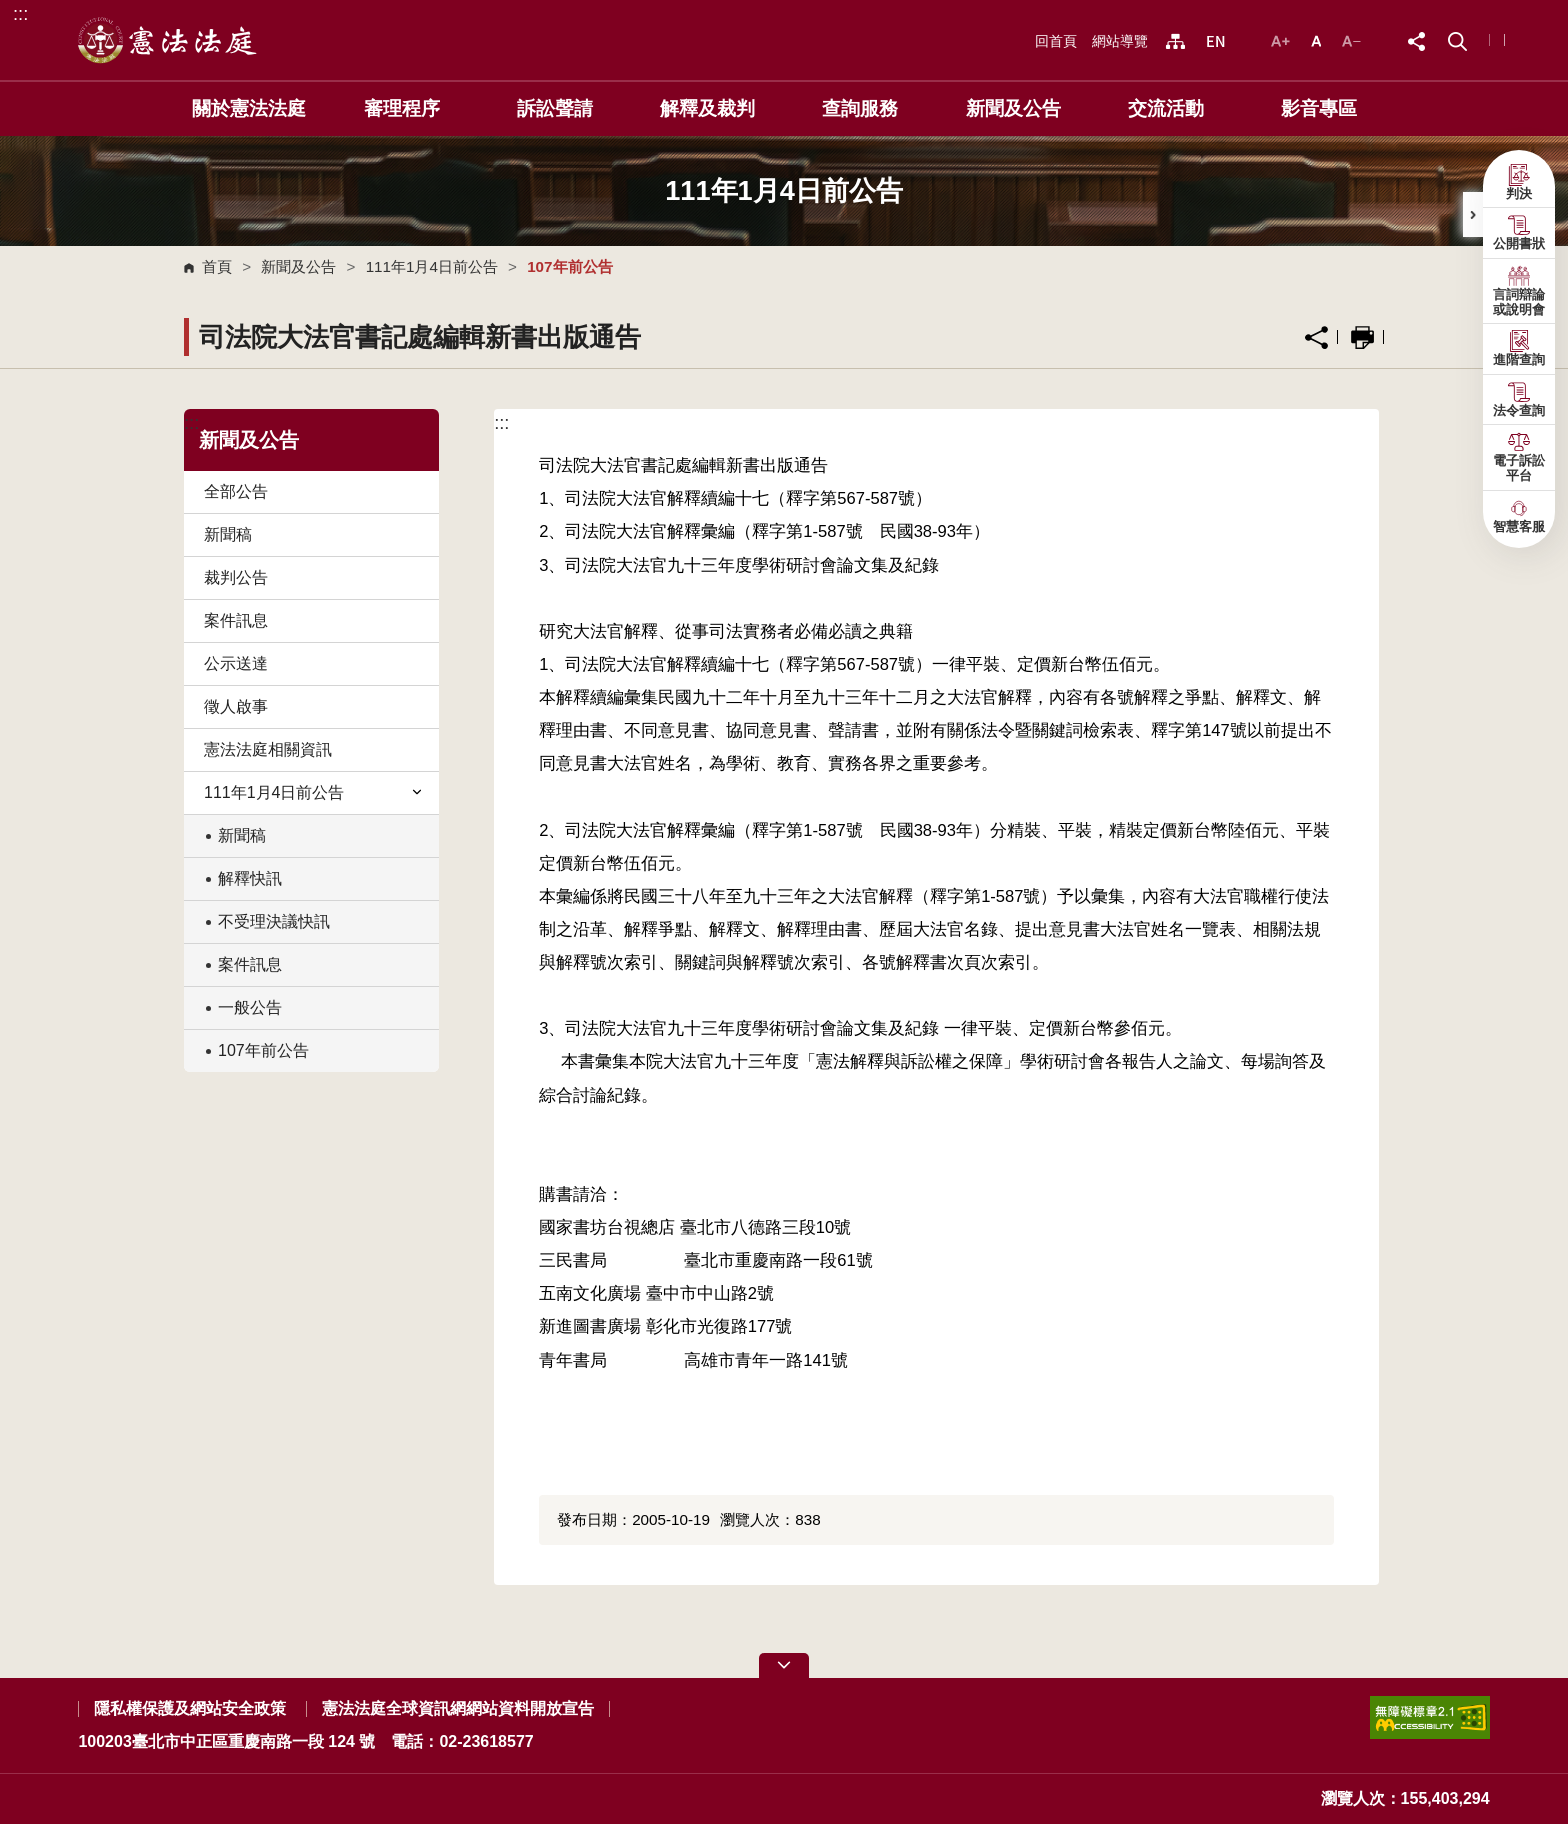 This screenshot has height=1824, width=1568. Describe the element at coordinates (236, 706) in the screenshot. I see `徵人啟事` at that location.